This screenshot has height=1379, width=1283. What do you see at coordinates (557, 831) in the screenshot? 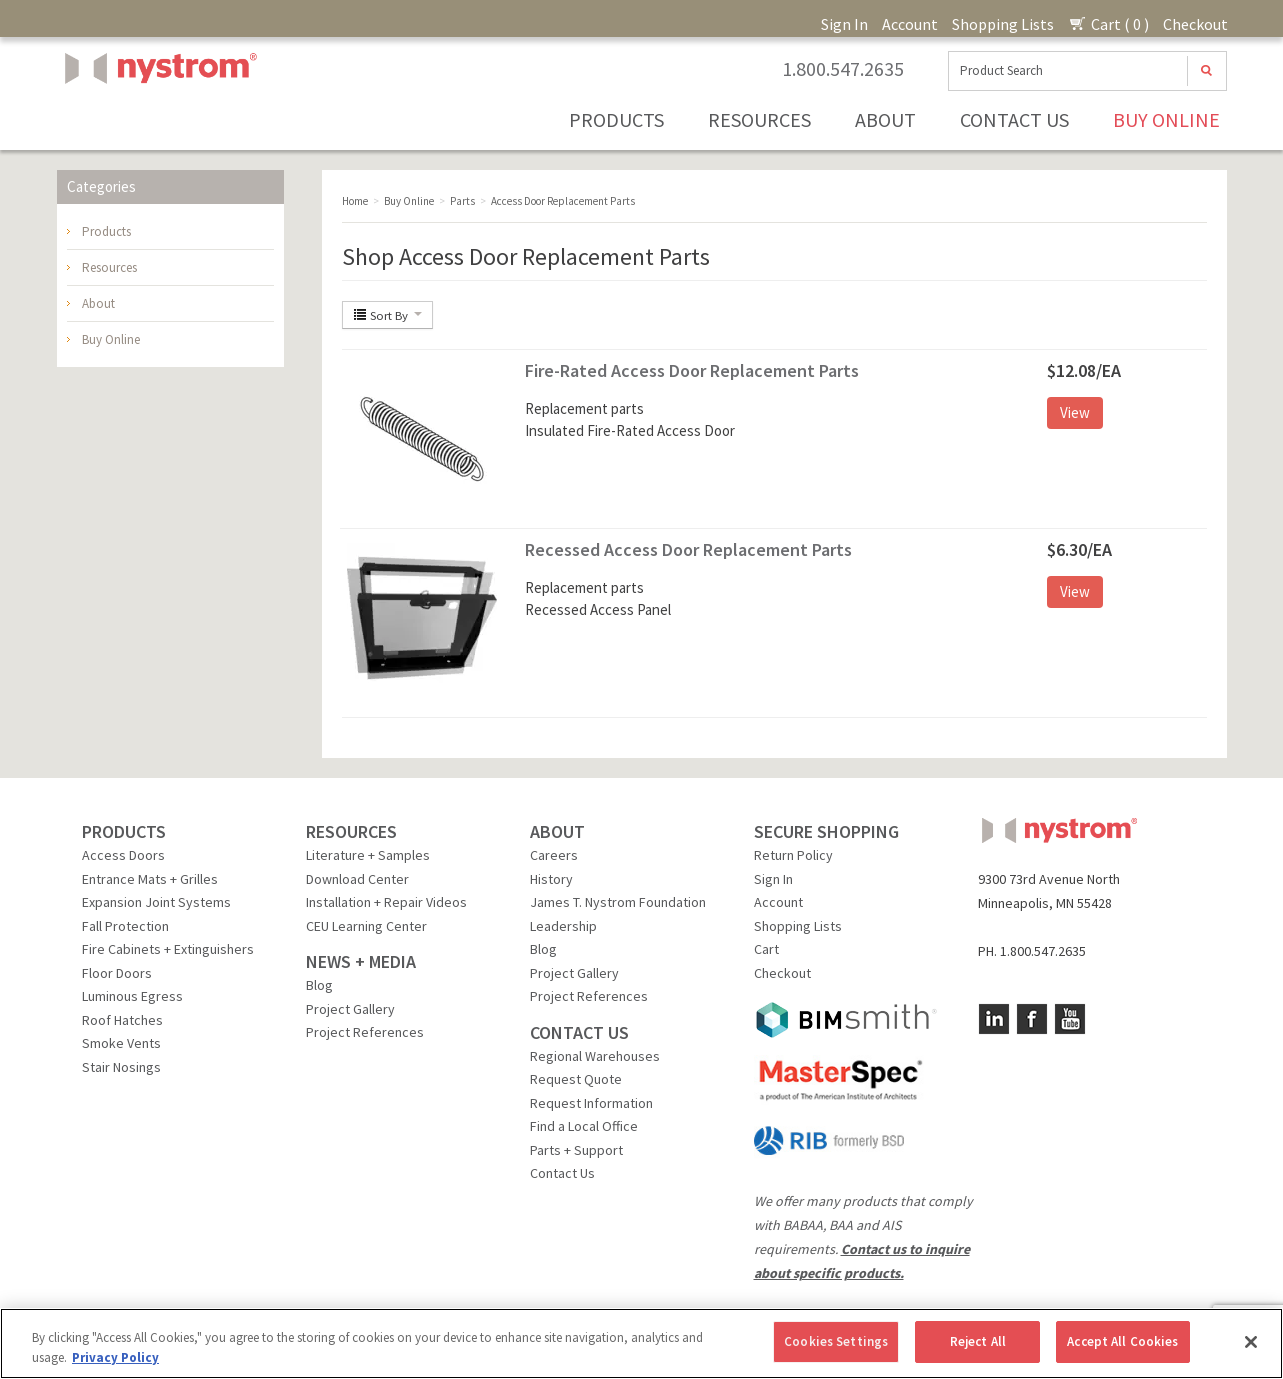
I see `ABOUT` at bounding box center [557, 831].